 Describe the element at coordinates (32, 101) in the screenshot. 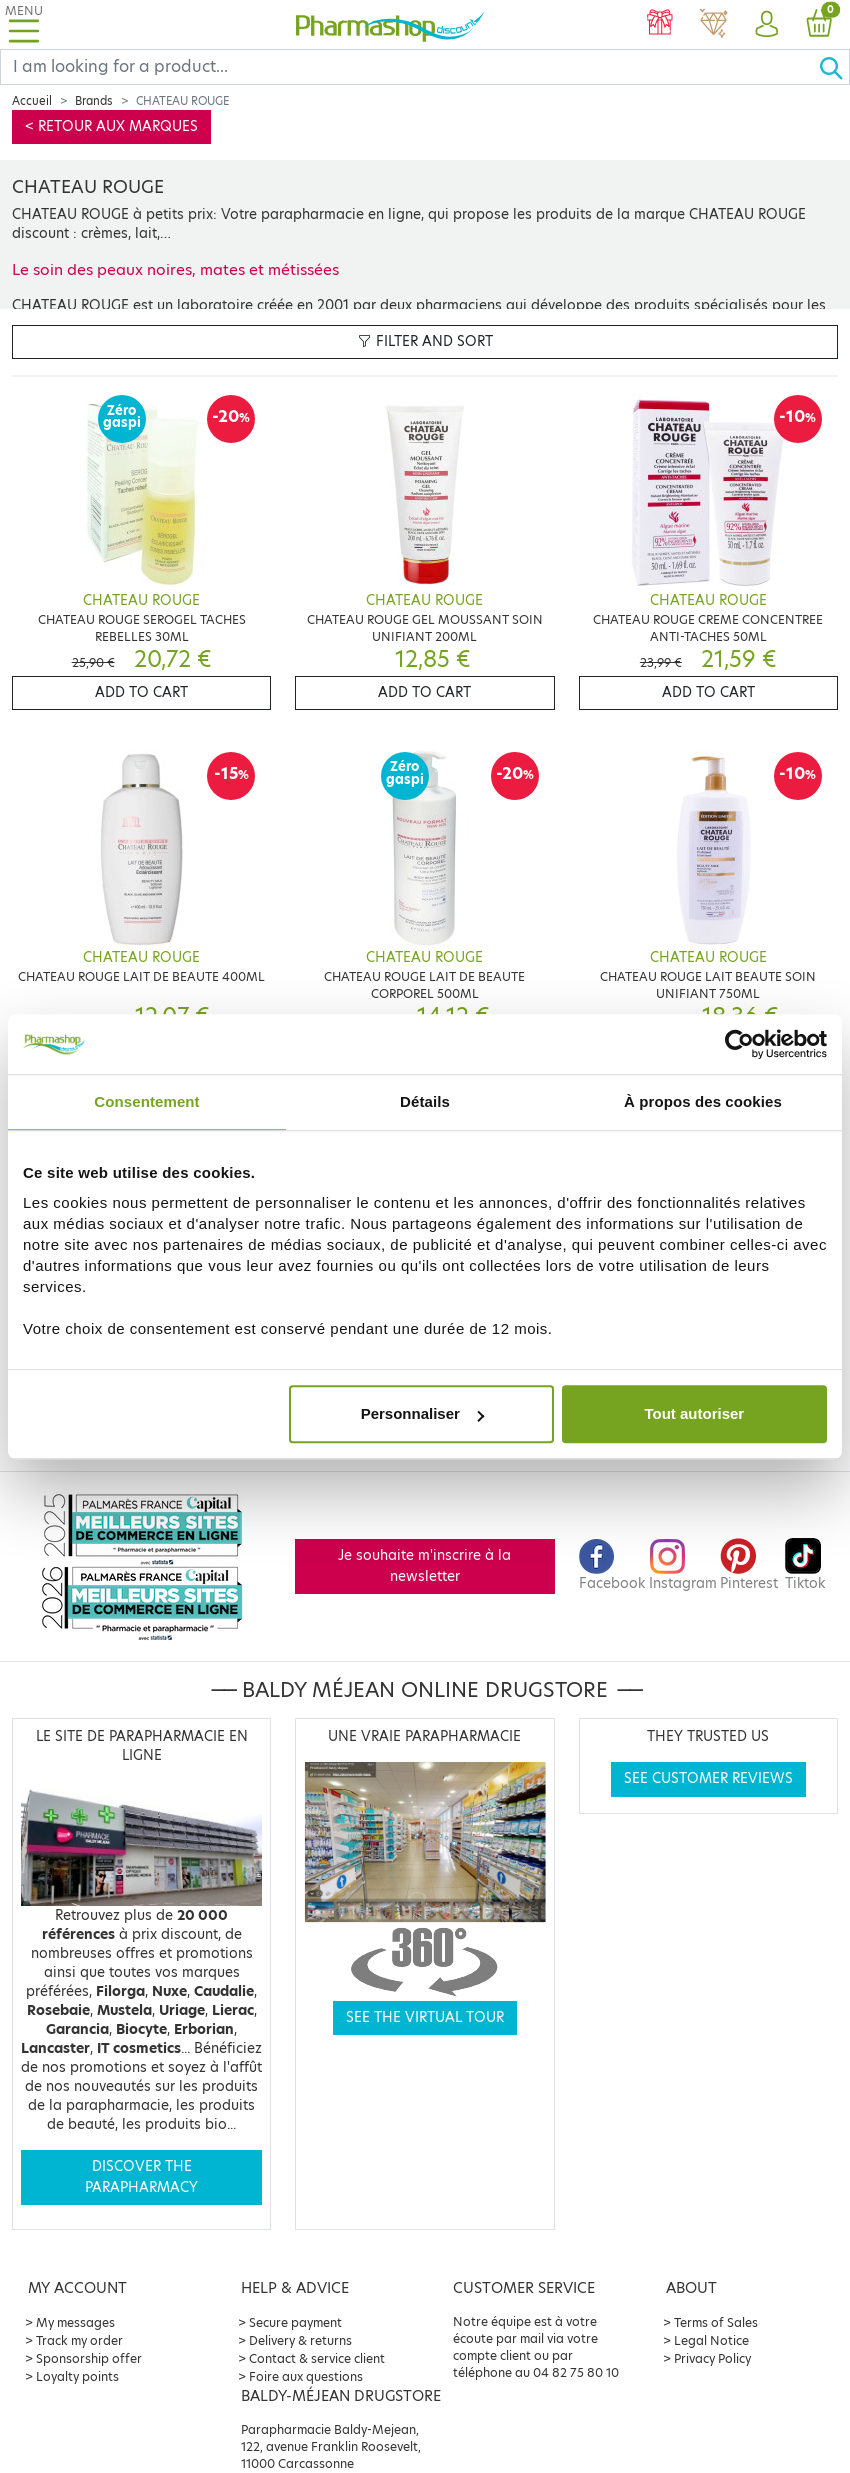

I see `Accueil` at that location.